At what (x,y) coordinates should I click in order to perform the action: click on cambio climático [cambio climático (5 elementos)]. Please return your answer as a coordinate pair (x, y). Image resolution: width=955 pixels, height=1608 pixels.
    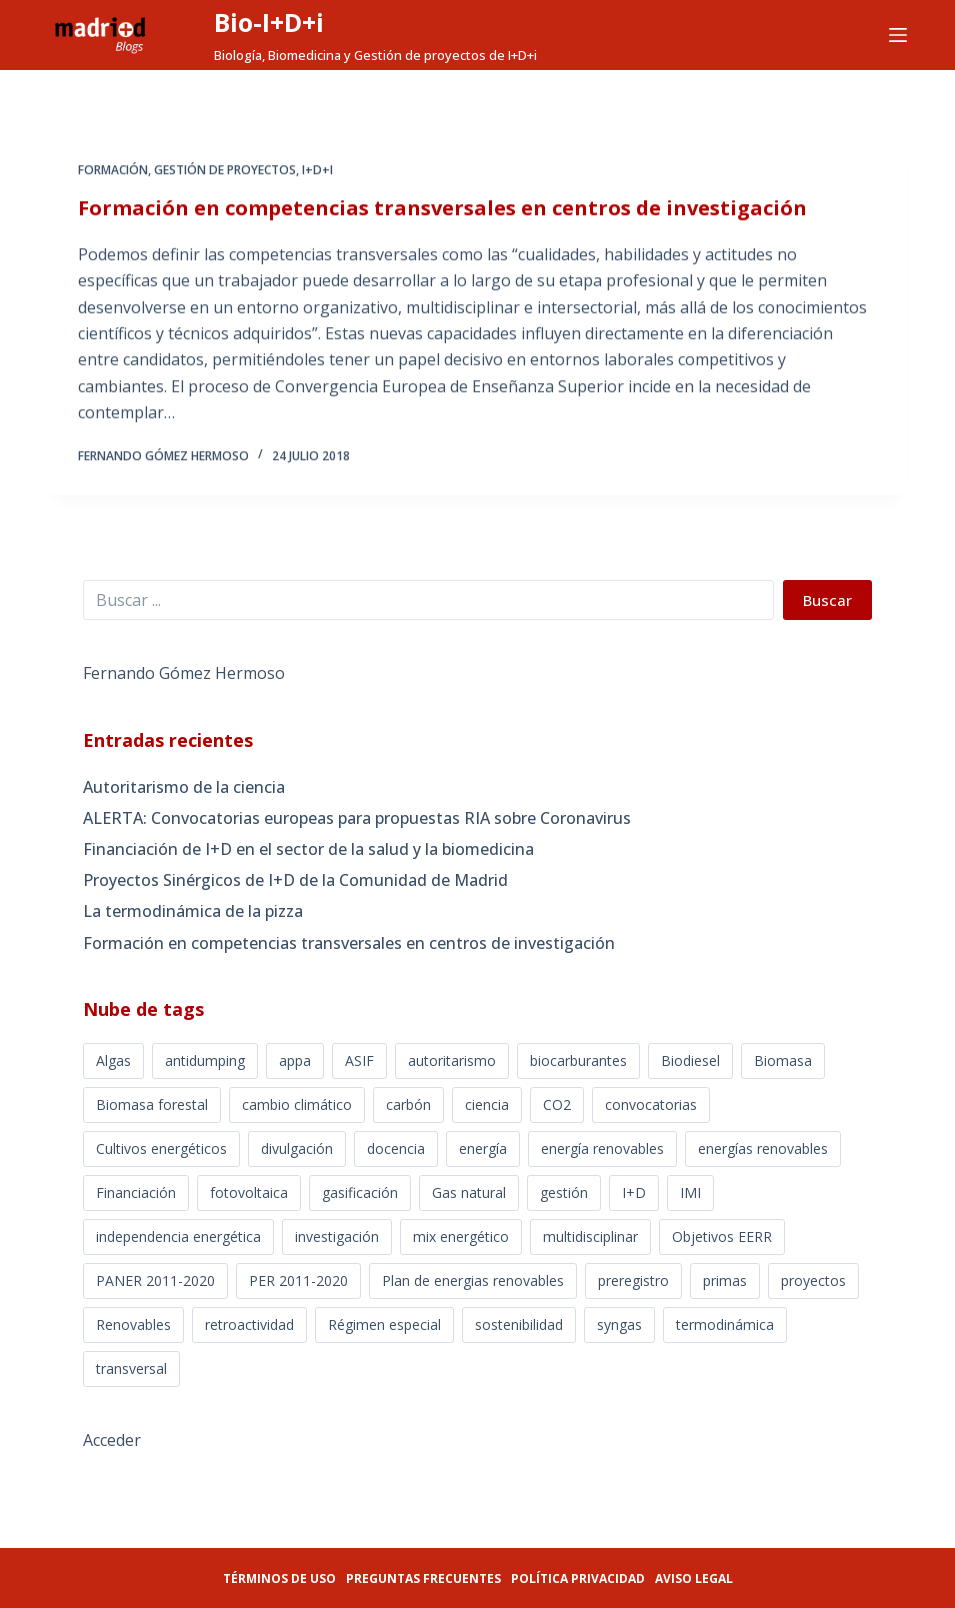
    Looking at the image, I should click on (297, 1104).